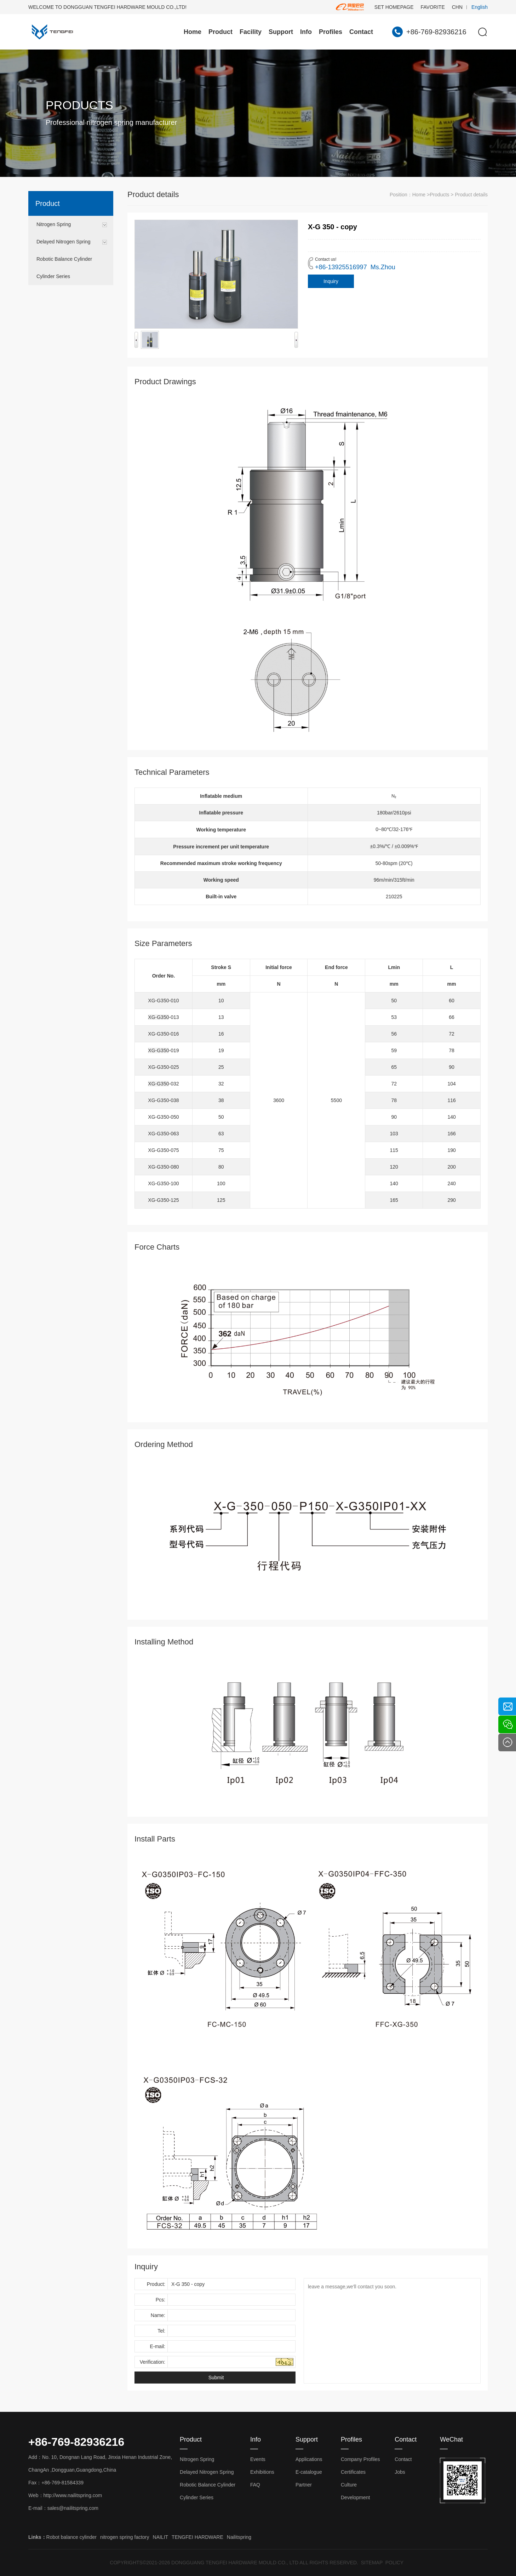 The width and height of the screenshot is (516, 2576). Describe the element at coordinates (255, 2485) in the screenshot. I see `FAQ` at that location.